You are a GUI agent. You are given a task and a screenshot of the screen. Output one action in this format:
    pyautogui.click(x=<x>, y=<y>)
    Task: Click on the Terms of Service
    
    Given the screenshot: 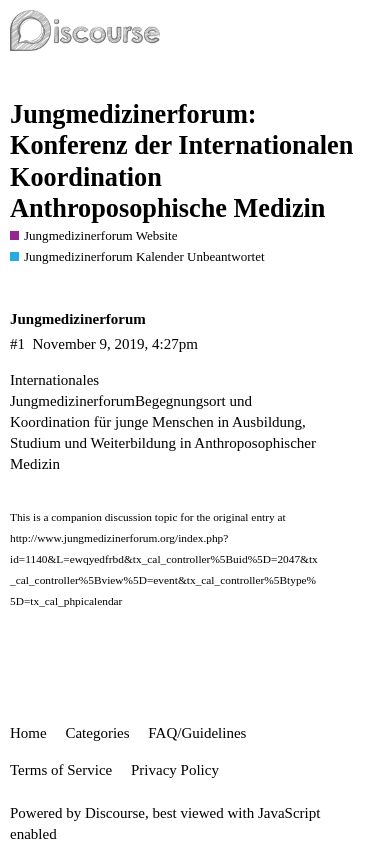 What is the action you would take?
    pyautogui.click(x=61, y=770)
    